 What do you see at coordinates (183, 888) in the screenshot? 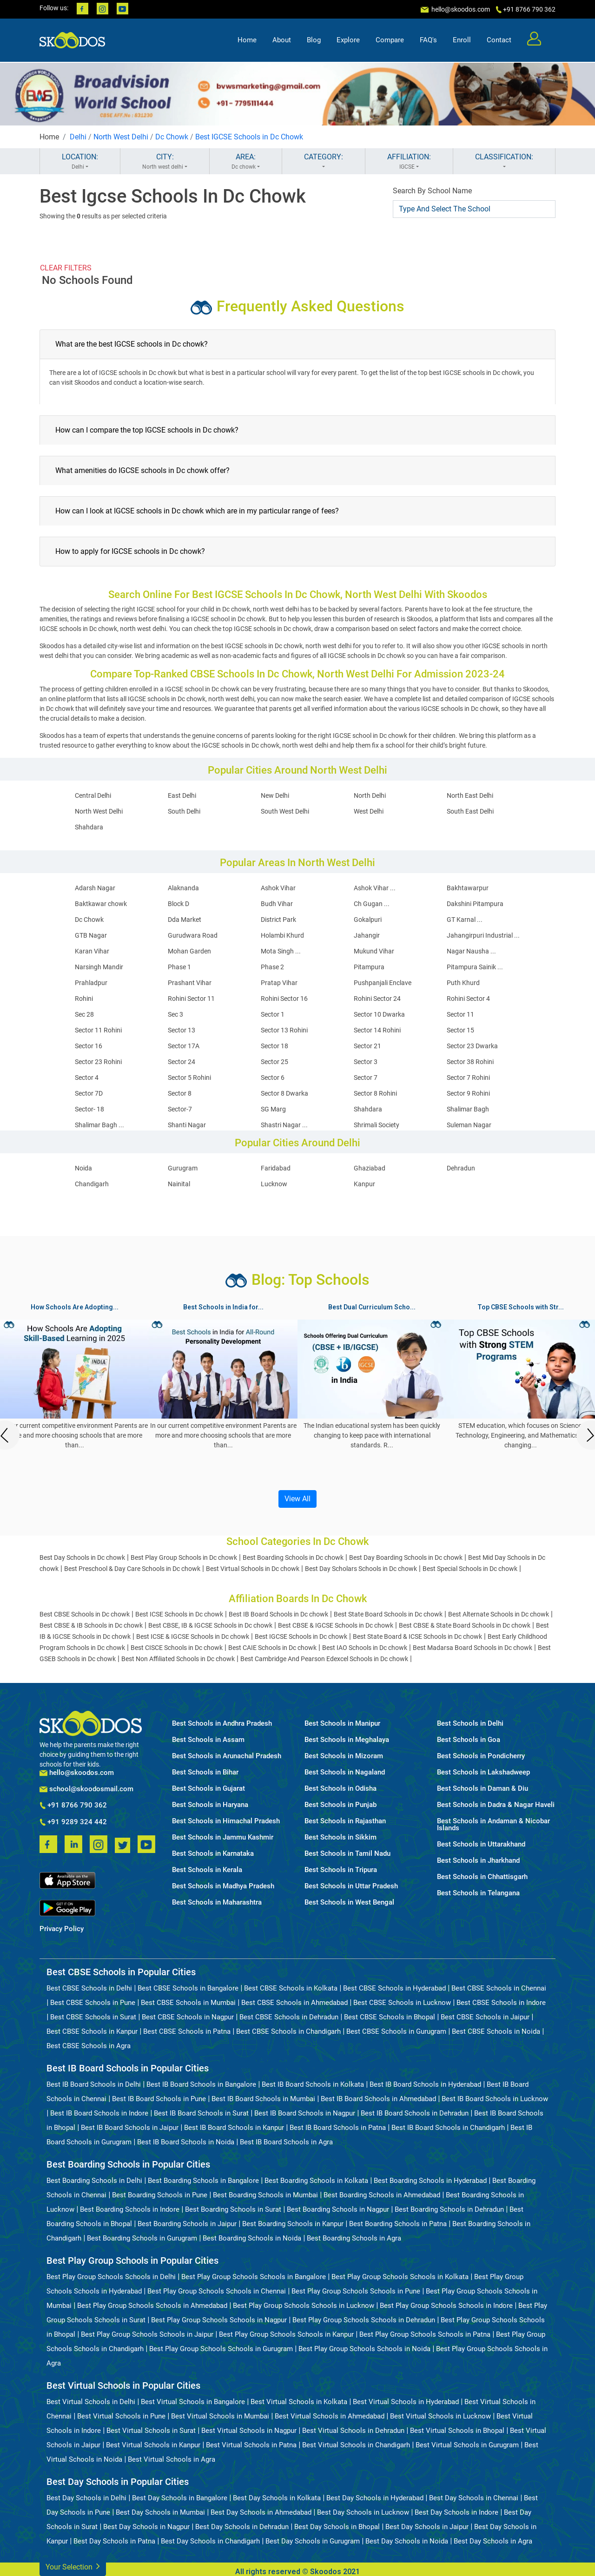
I see `Alaknanda` at bounding box center [183, 888].